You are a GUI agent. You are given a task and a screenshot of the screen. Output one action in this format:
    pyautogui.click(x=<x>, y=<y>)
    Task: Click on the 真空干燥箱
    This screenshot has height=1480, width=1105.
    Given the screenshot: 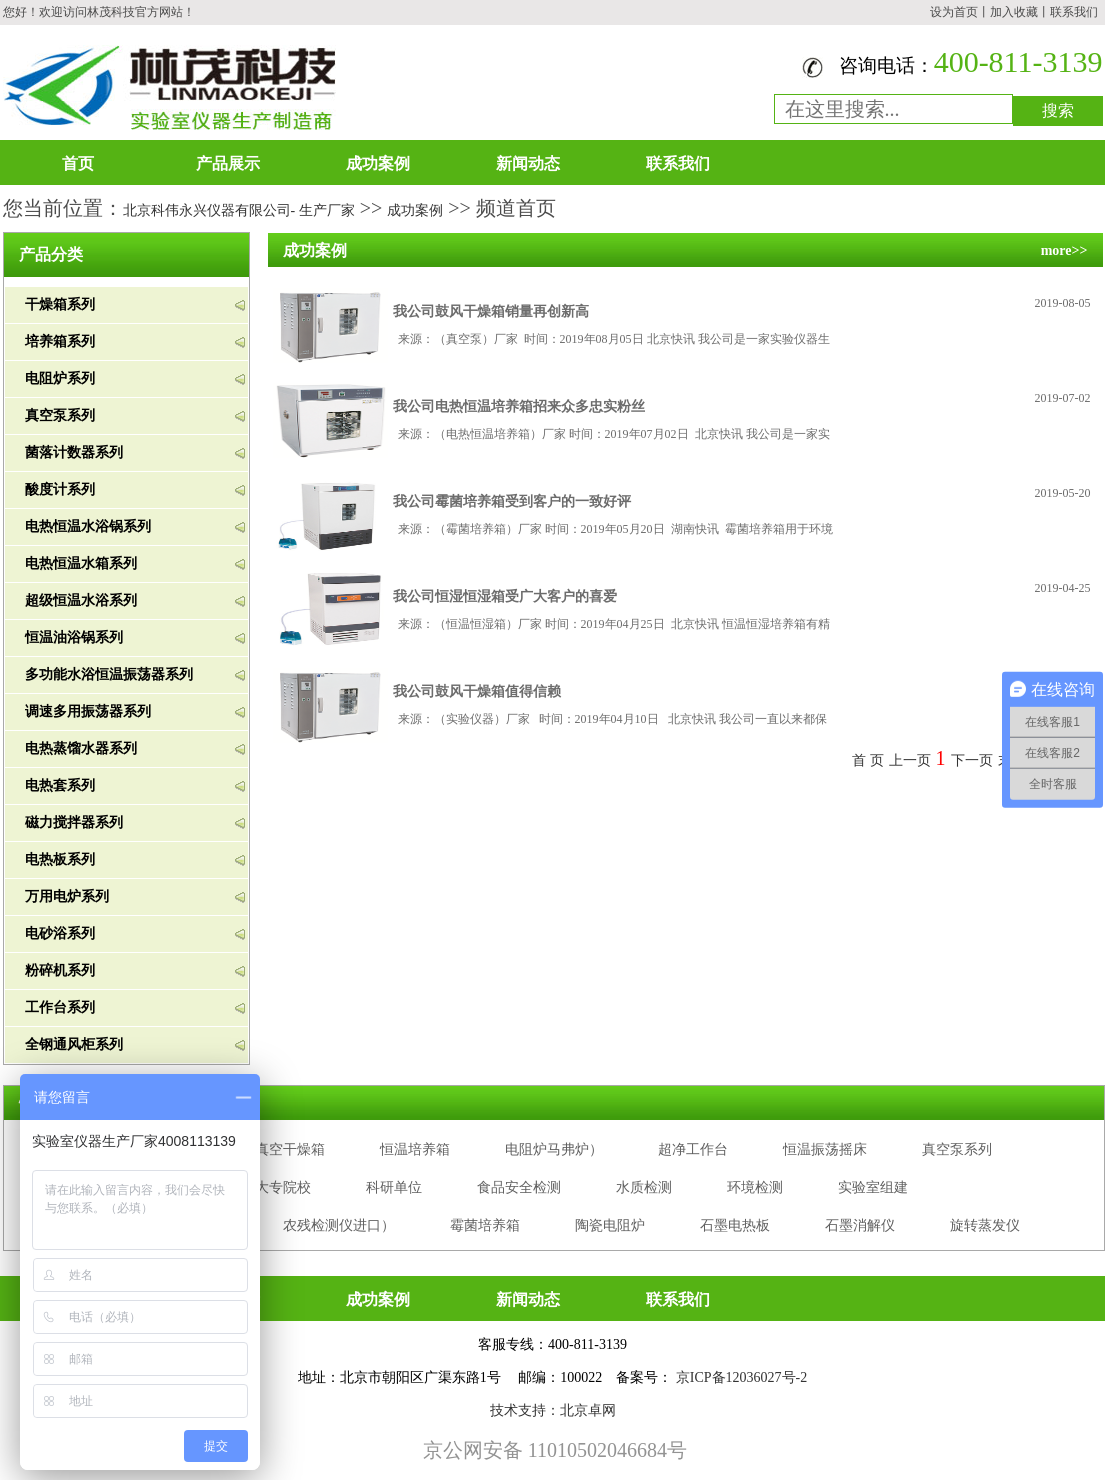 What is the action you would take?
    pyautogui.click(x=290, y=1149)
    